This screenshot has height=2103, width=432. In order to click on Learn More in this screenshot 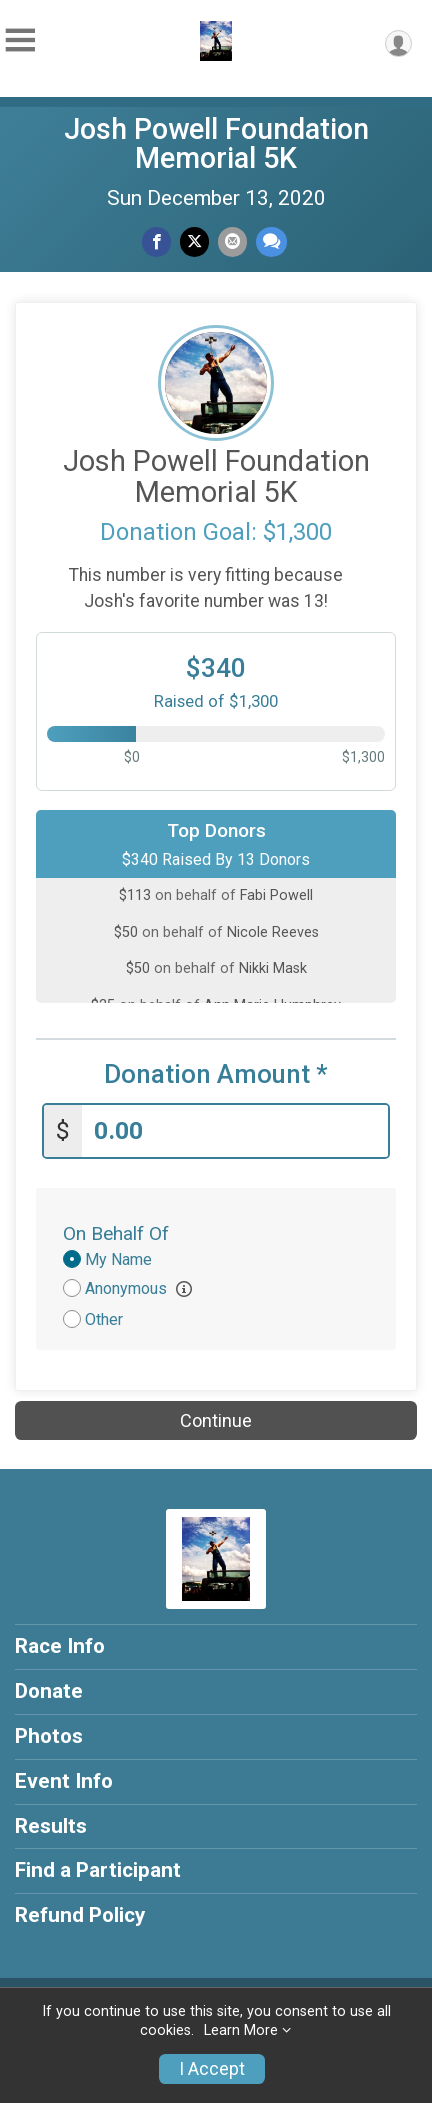, I will do `click(241, 2030)`.